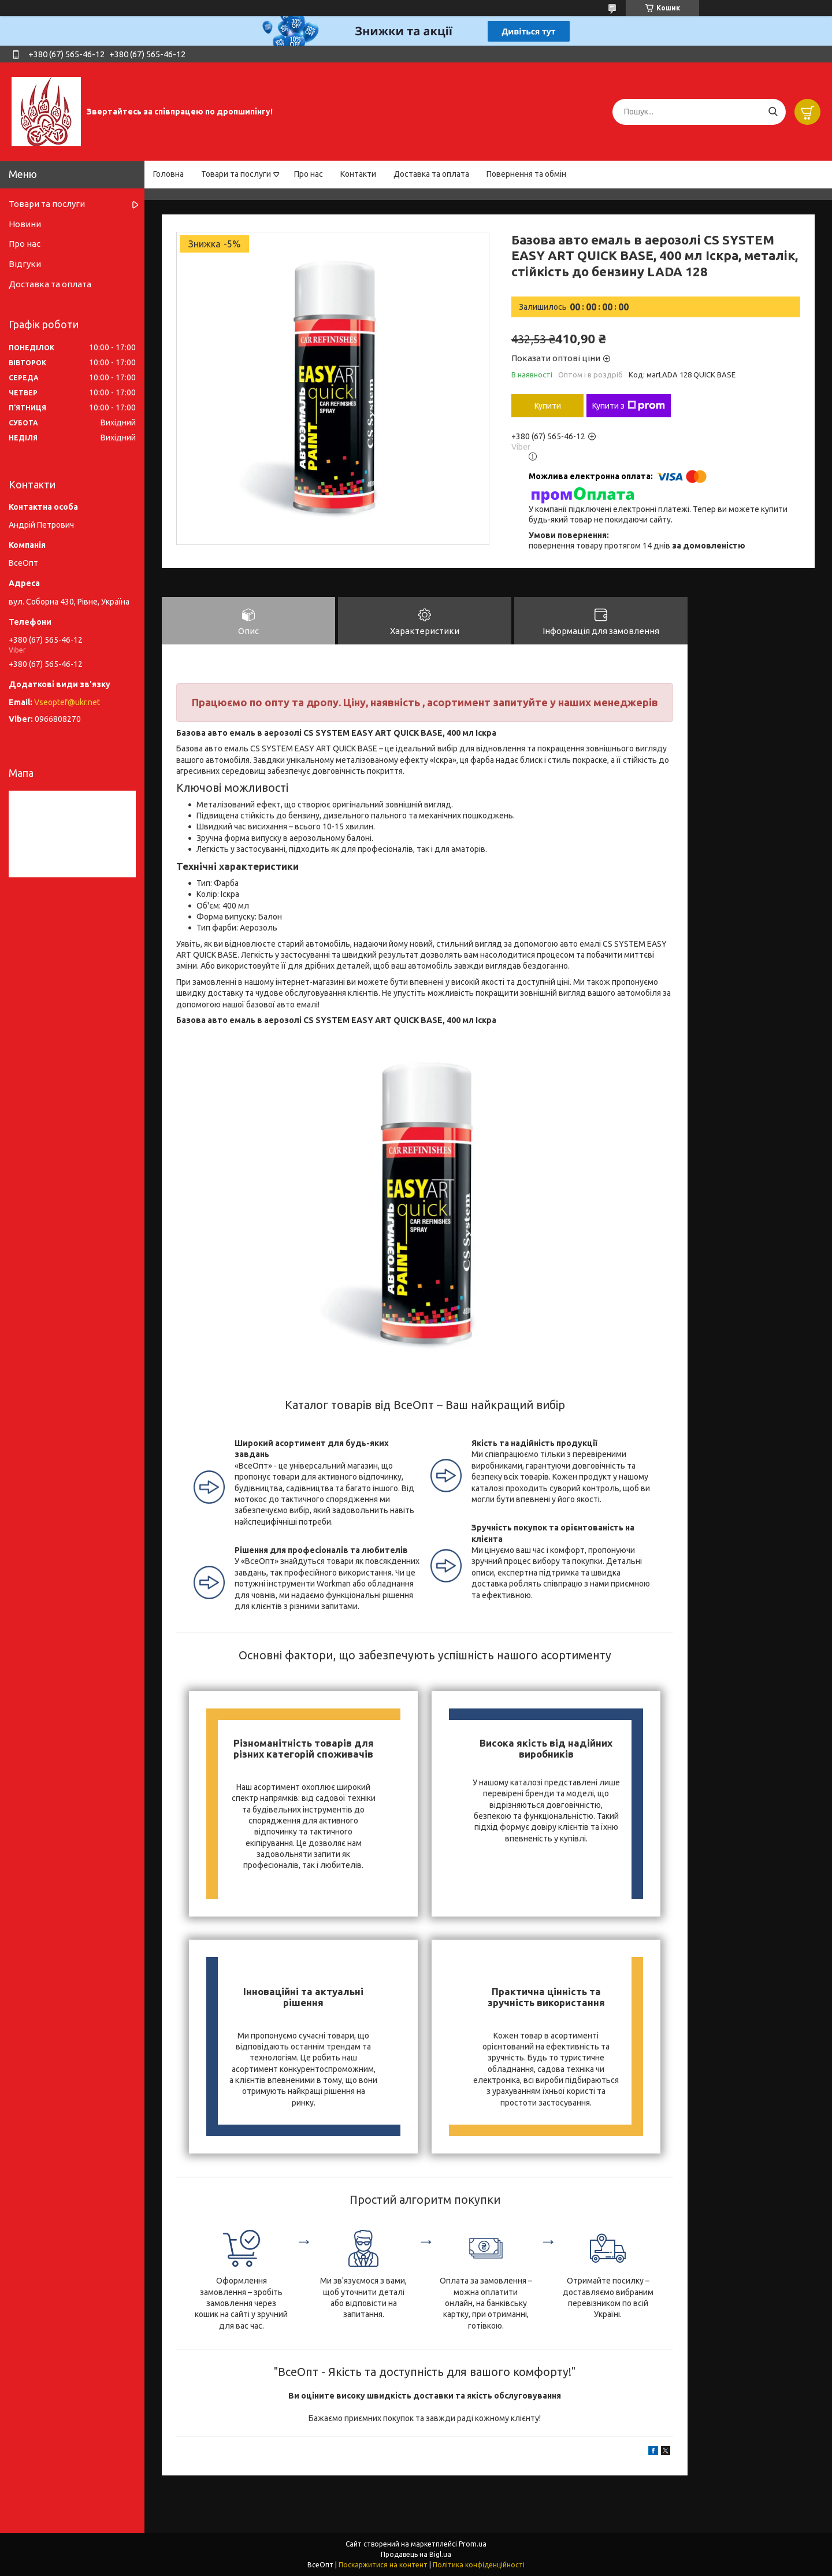 This screenshot has width=832, height=2576. Describe the element at coordinates (479, 2564) in the screenshot. I see `Політика конфіденційності` at that location.